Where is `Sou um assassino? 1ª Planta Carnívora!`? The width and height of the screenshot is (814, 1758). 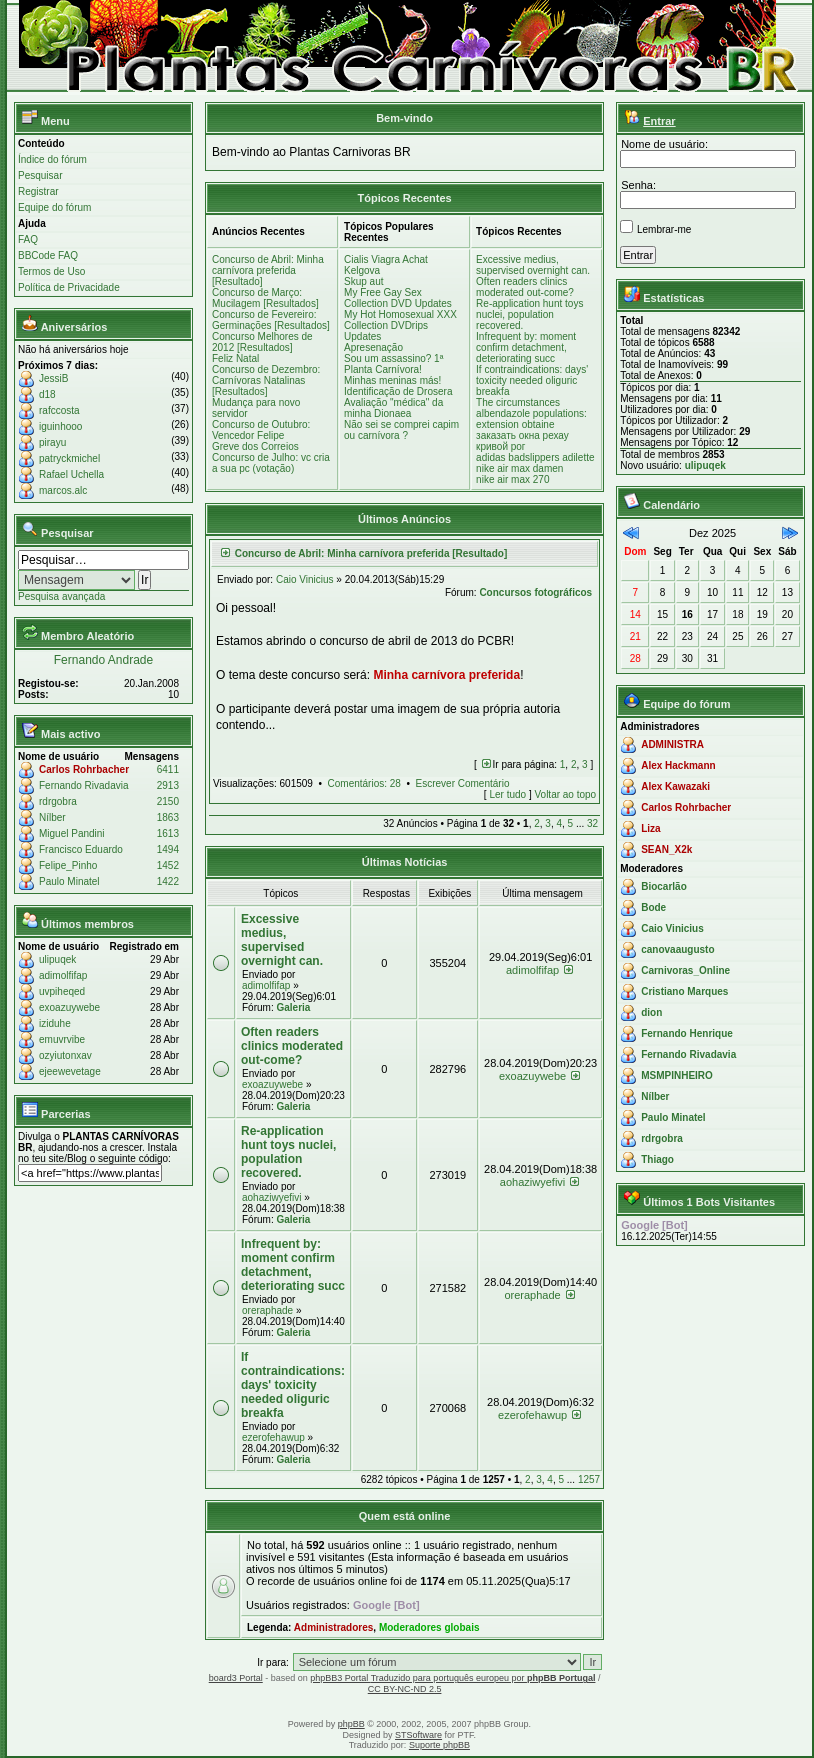 Sou um assassino? 1ª Planta Carnívora! is located at coordinates (393, 364).